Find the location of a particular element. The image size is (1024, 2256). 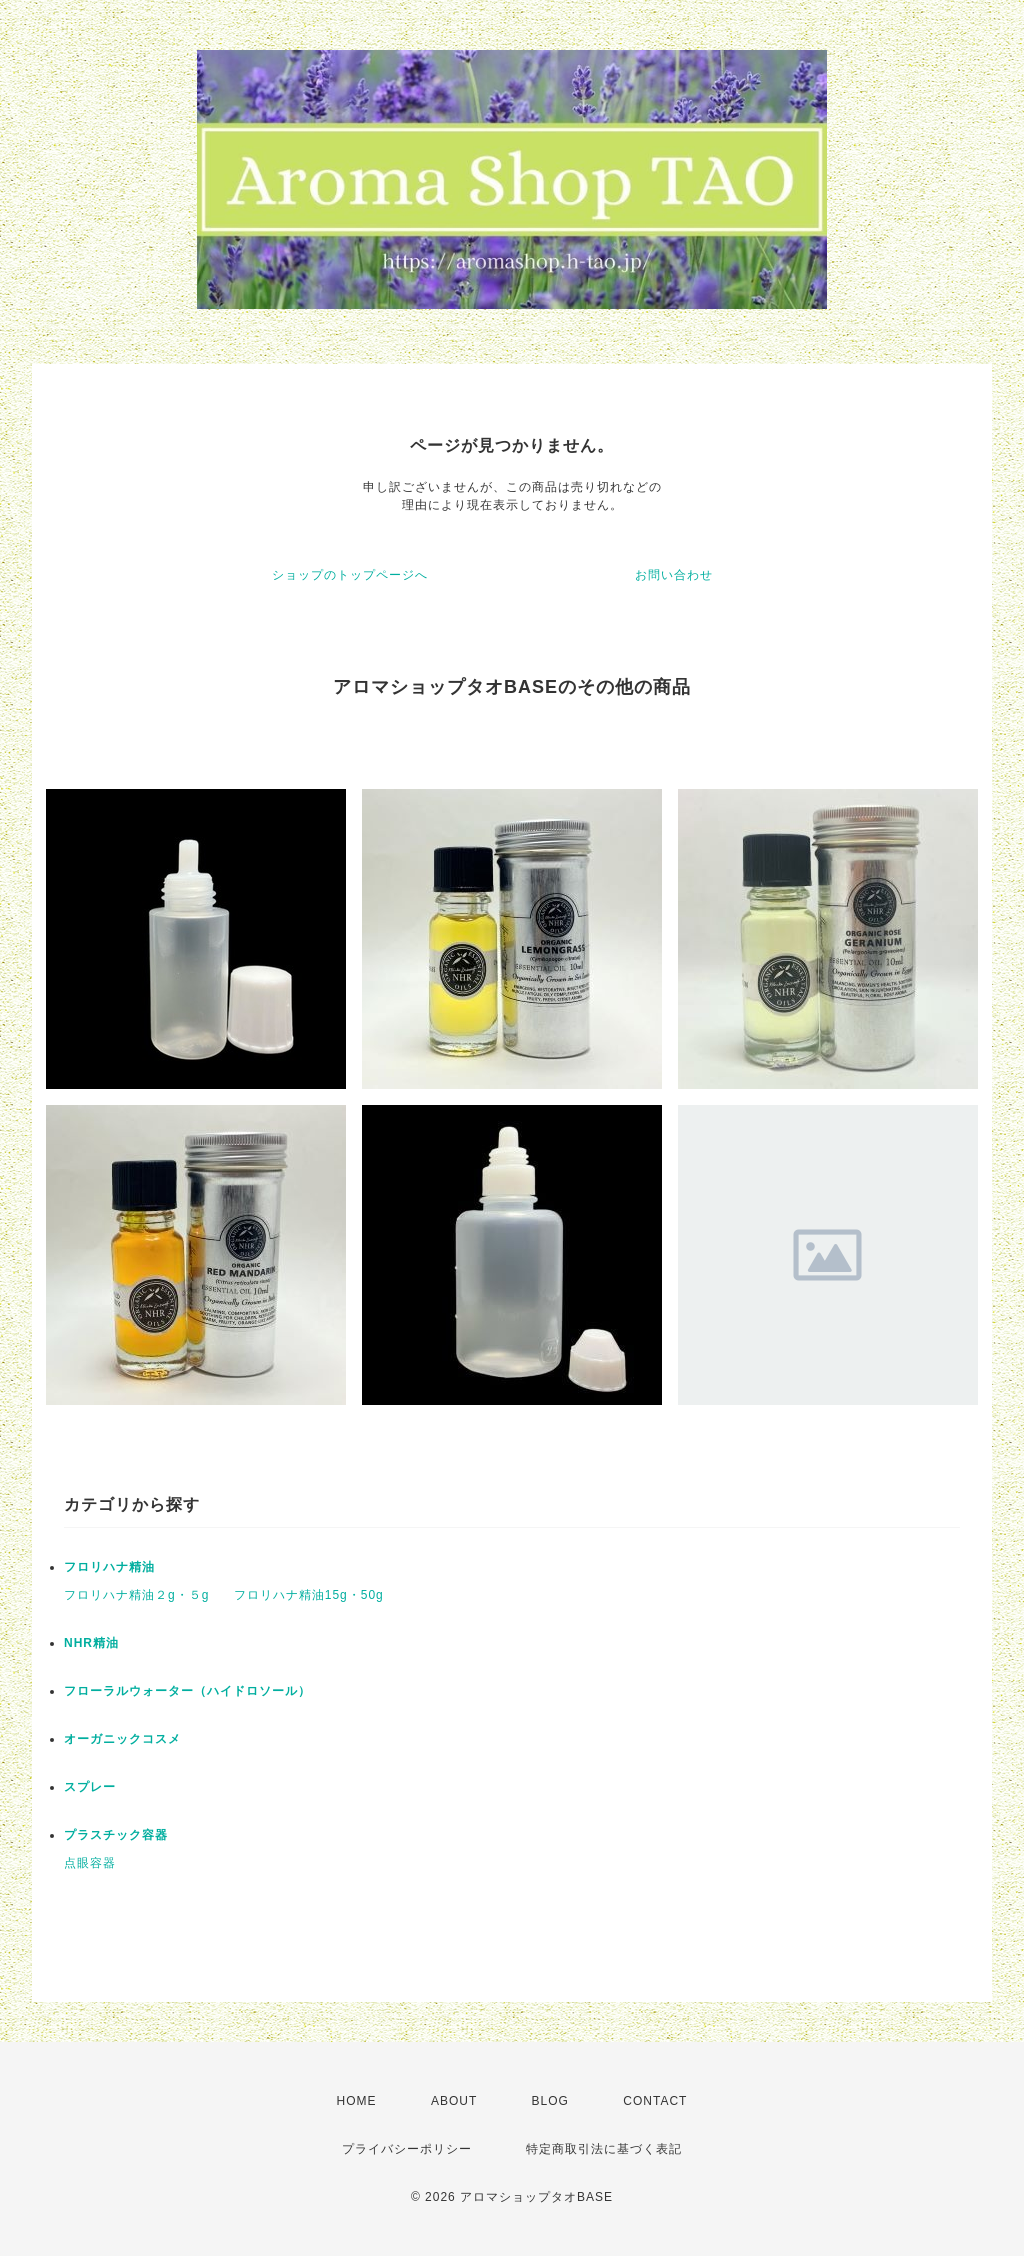

プラスチック容器 is located at coordinates (116, 1835).